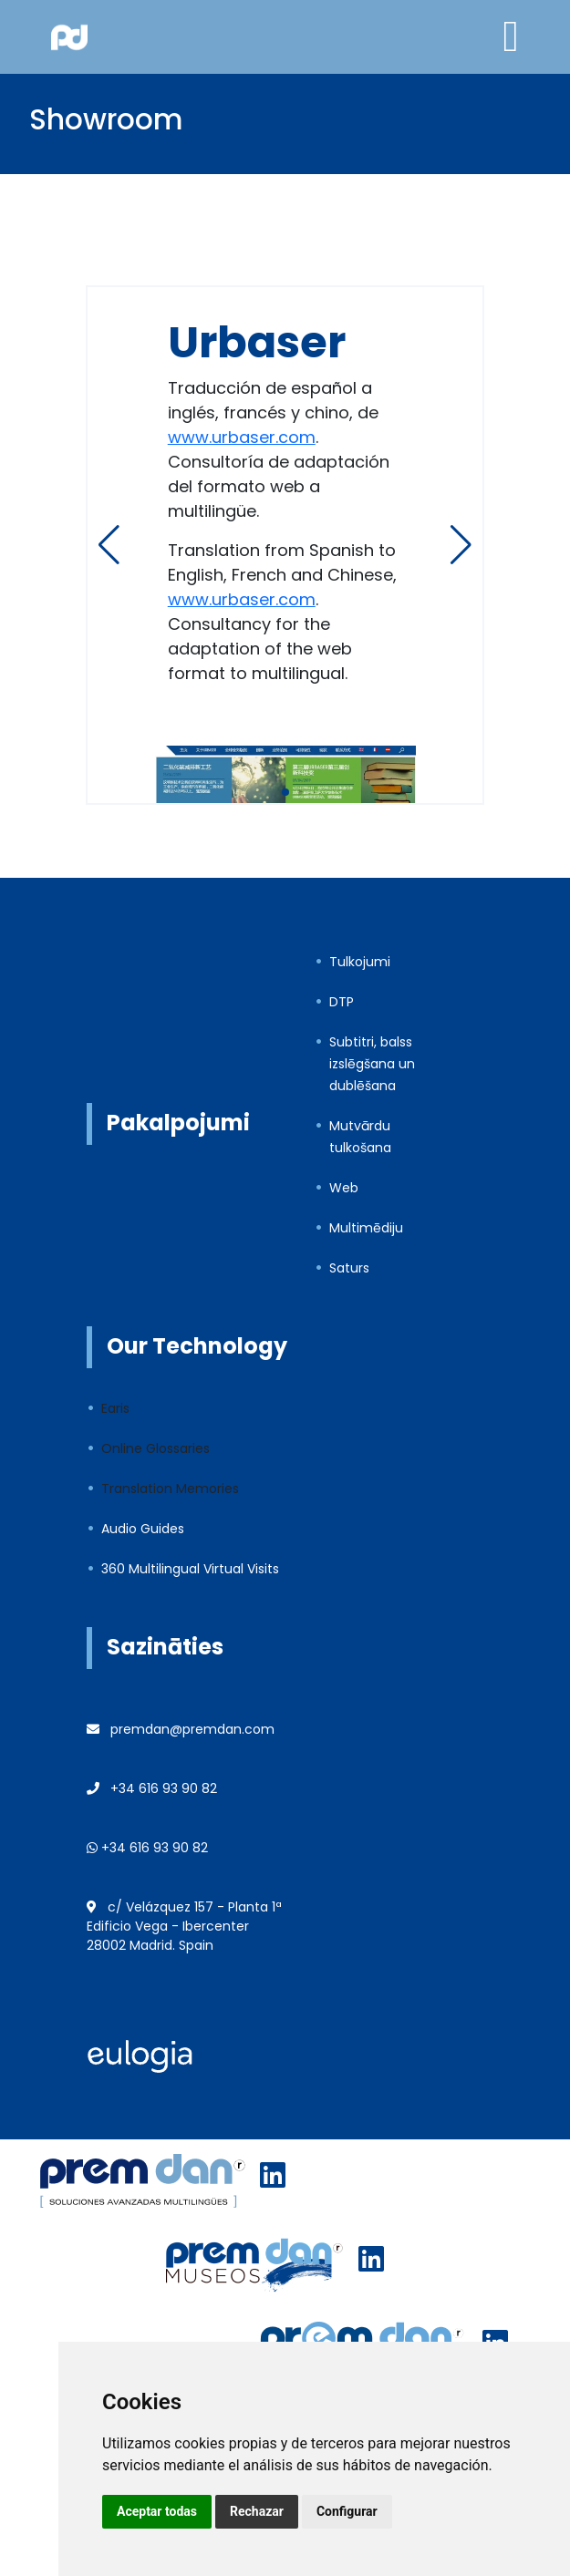 The width and height of the screenshot is (570, 2576). What do you see at coordinates (257, 2511) in the screenshot?
I see `Rechazar [button]` at bounding box center [257, 2511].